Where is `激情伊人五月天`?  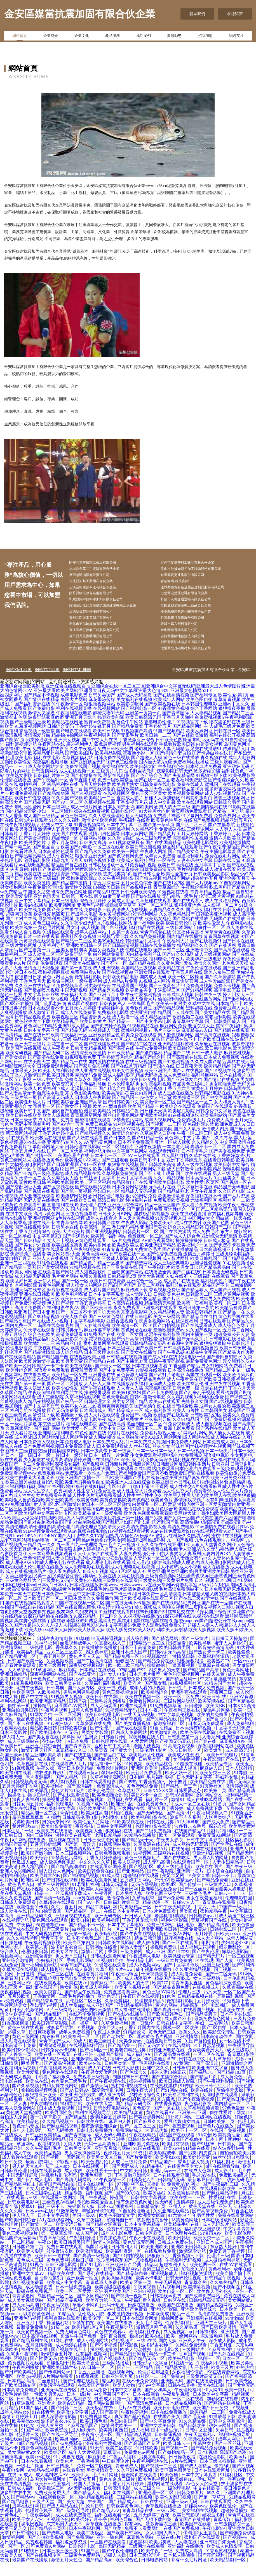 激情伊人五月天 is located at coordinates (53, 843).